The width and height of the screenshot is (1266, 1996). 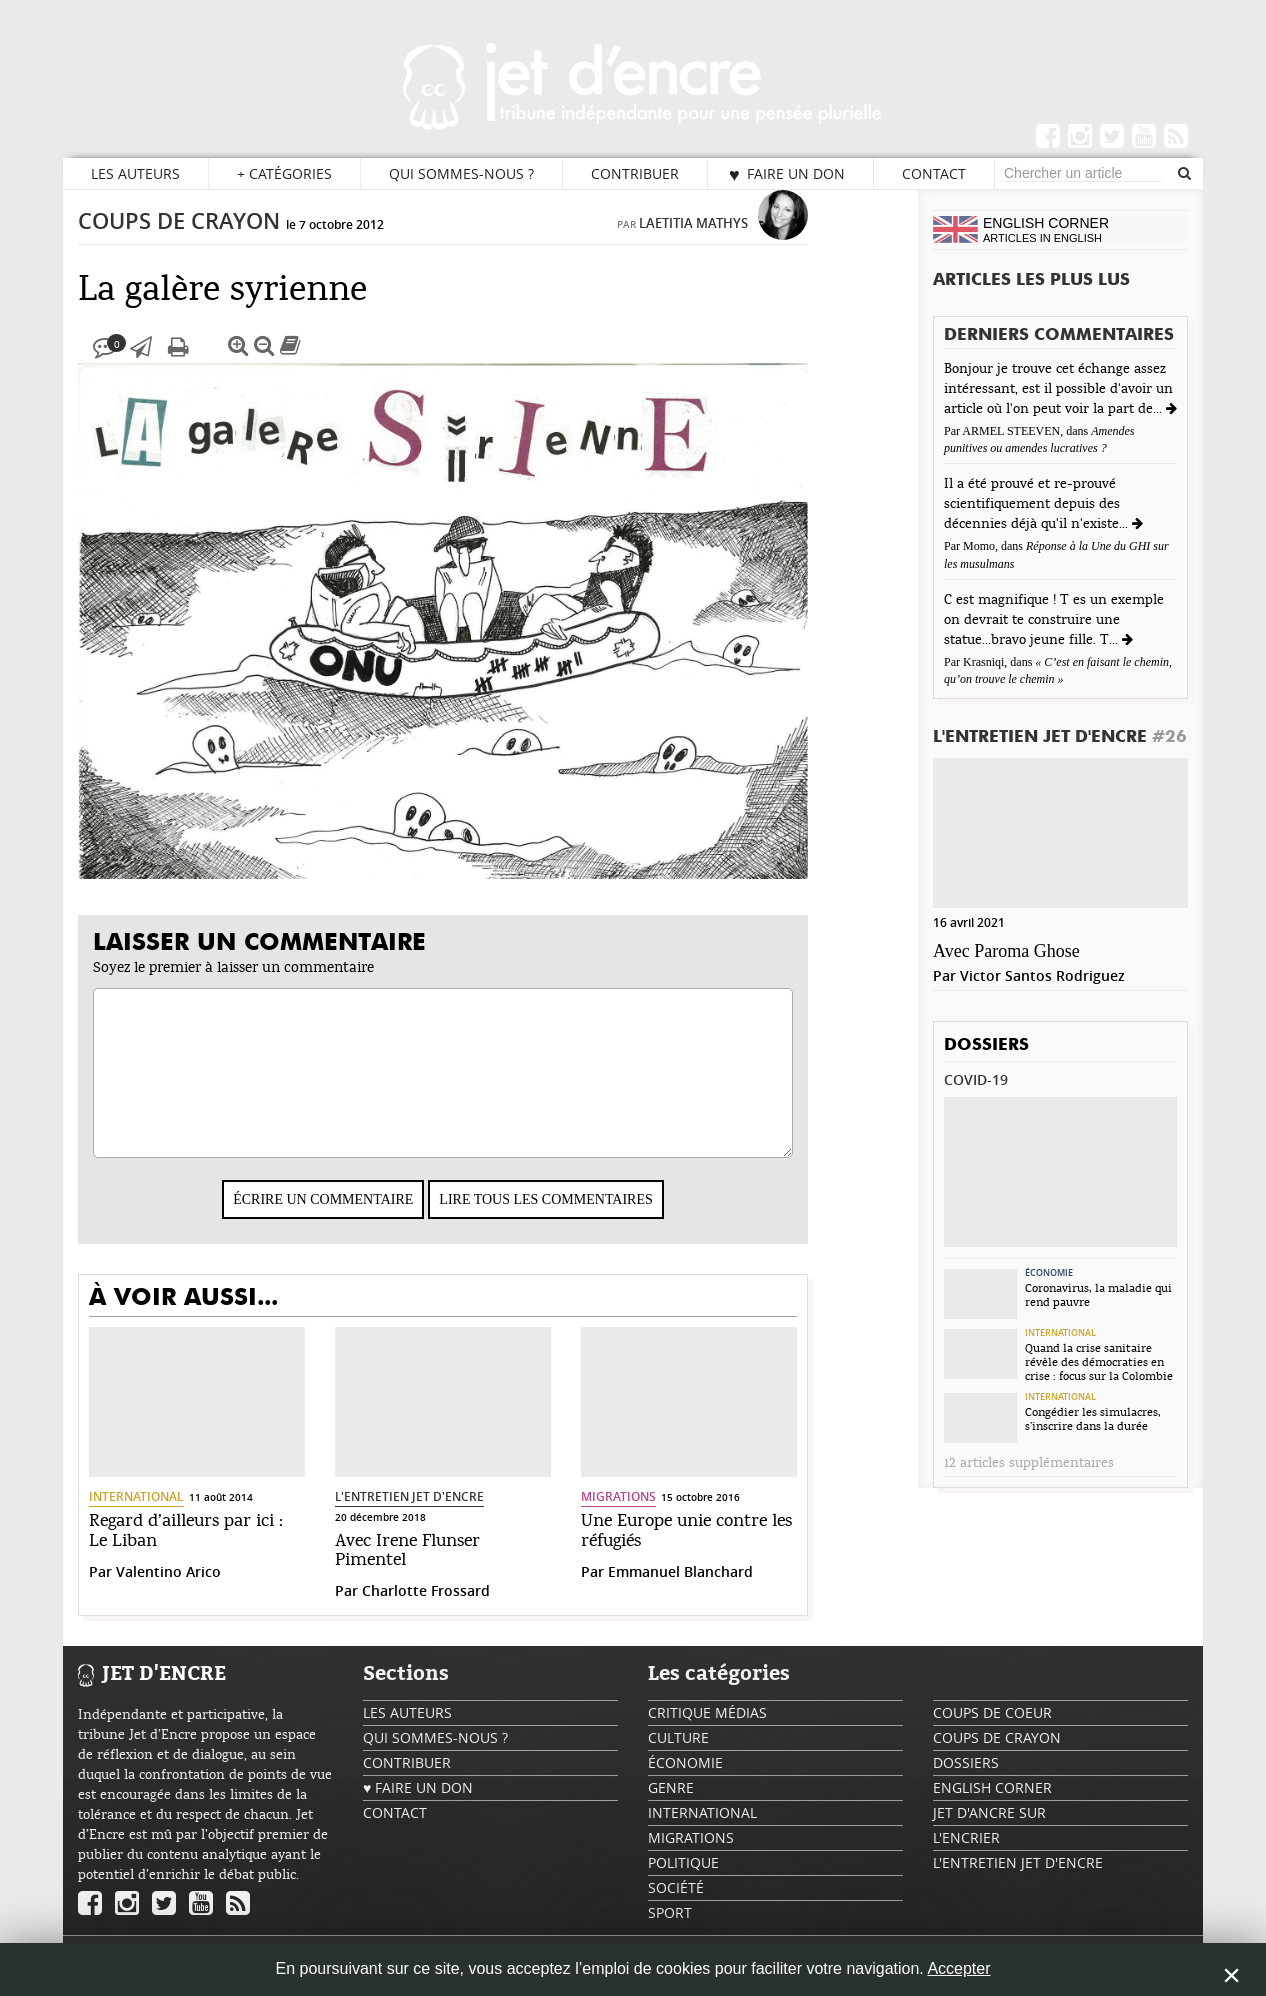 What do you see at coordinates (671, 1807) in the screenshot?
I see `Genre` at bounding box center [671, 1807].